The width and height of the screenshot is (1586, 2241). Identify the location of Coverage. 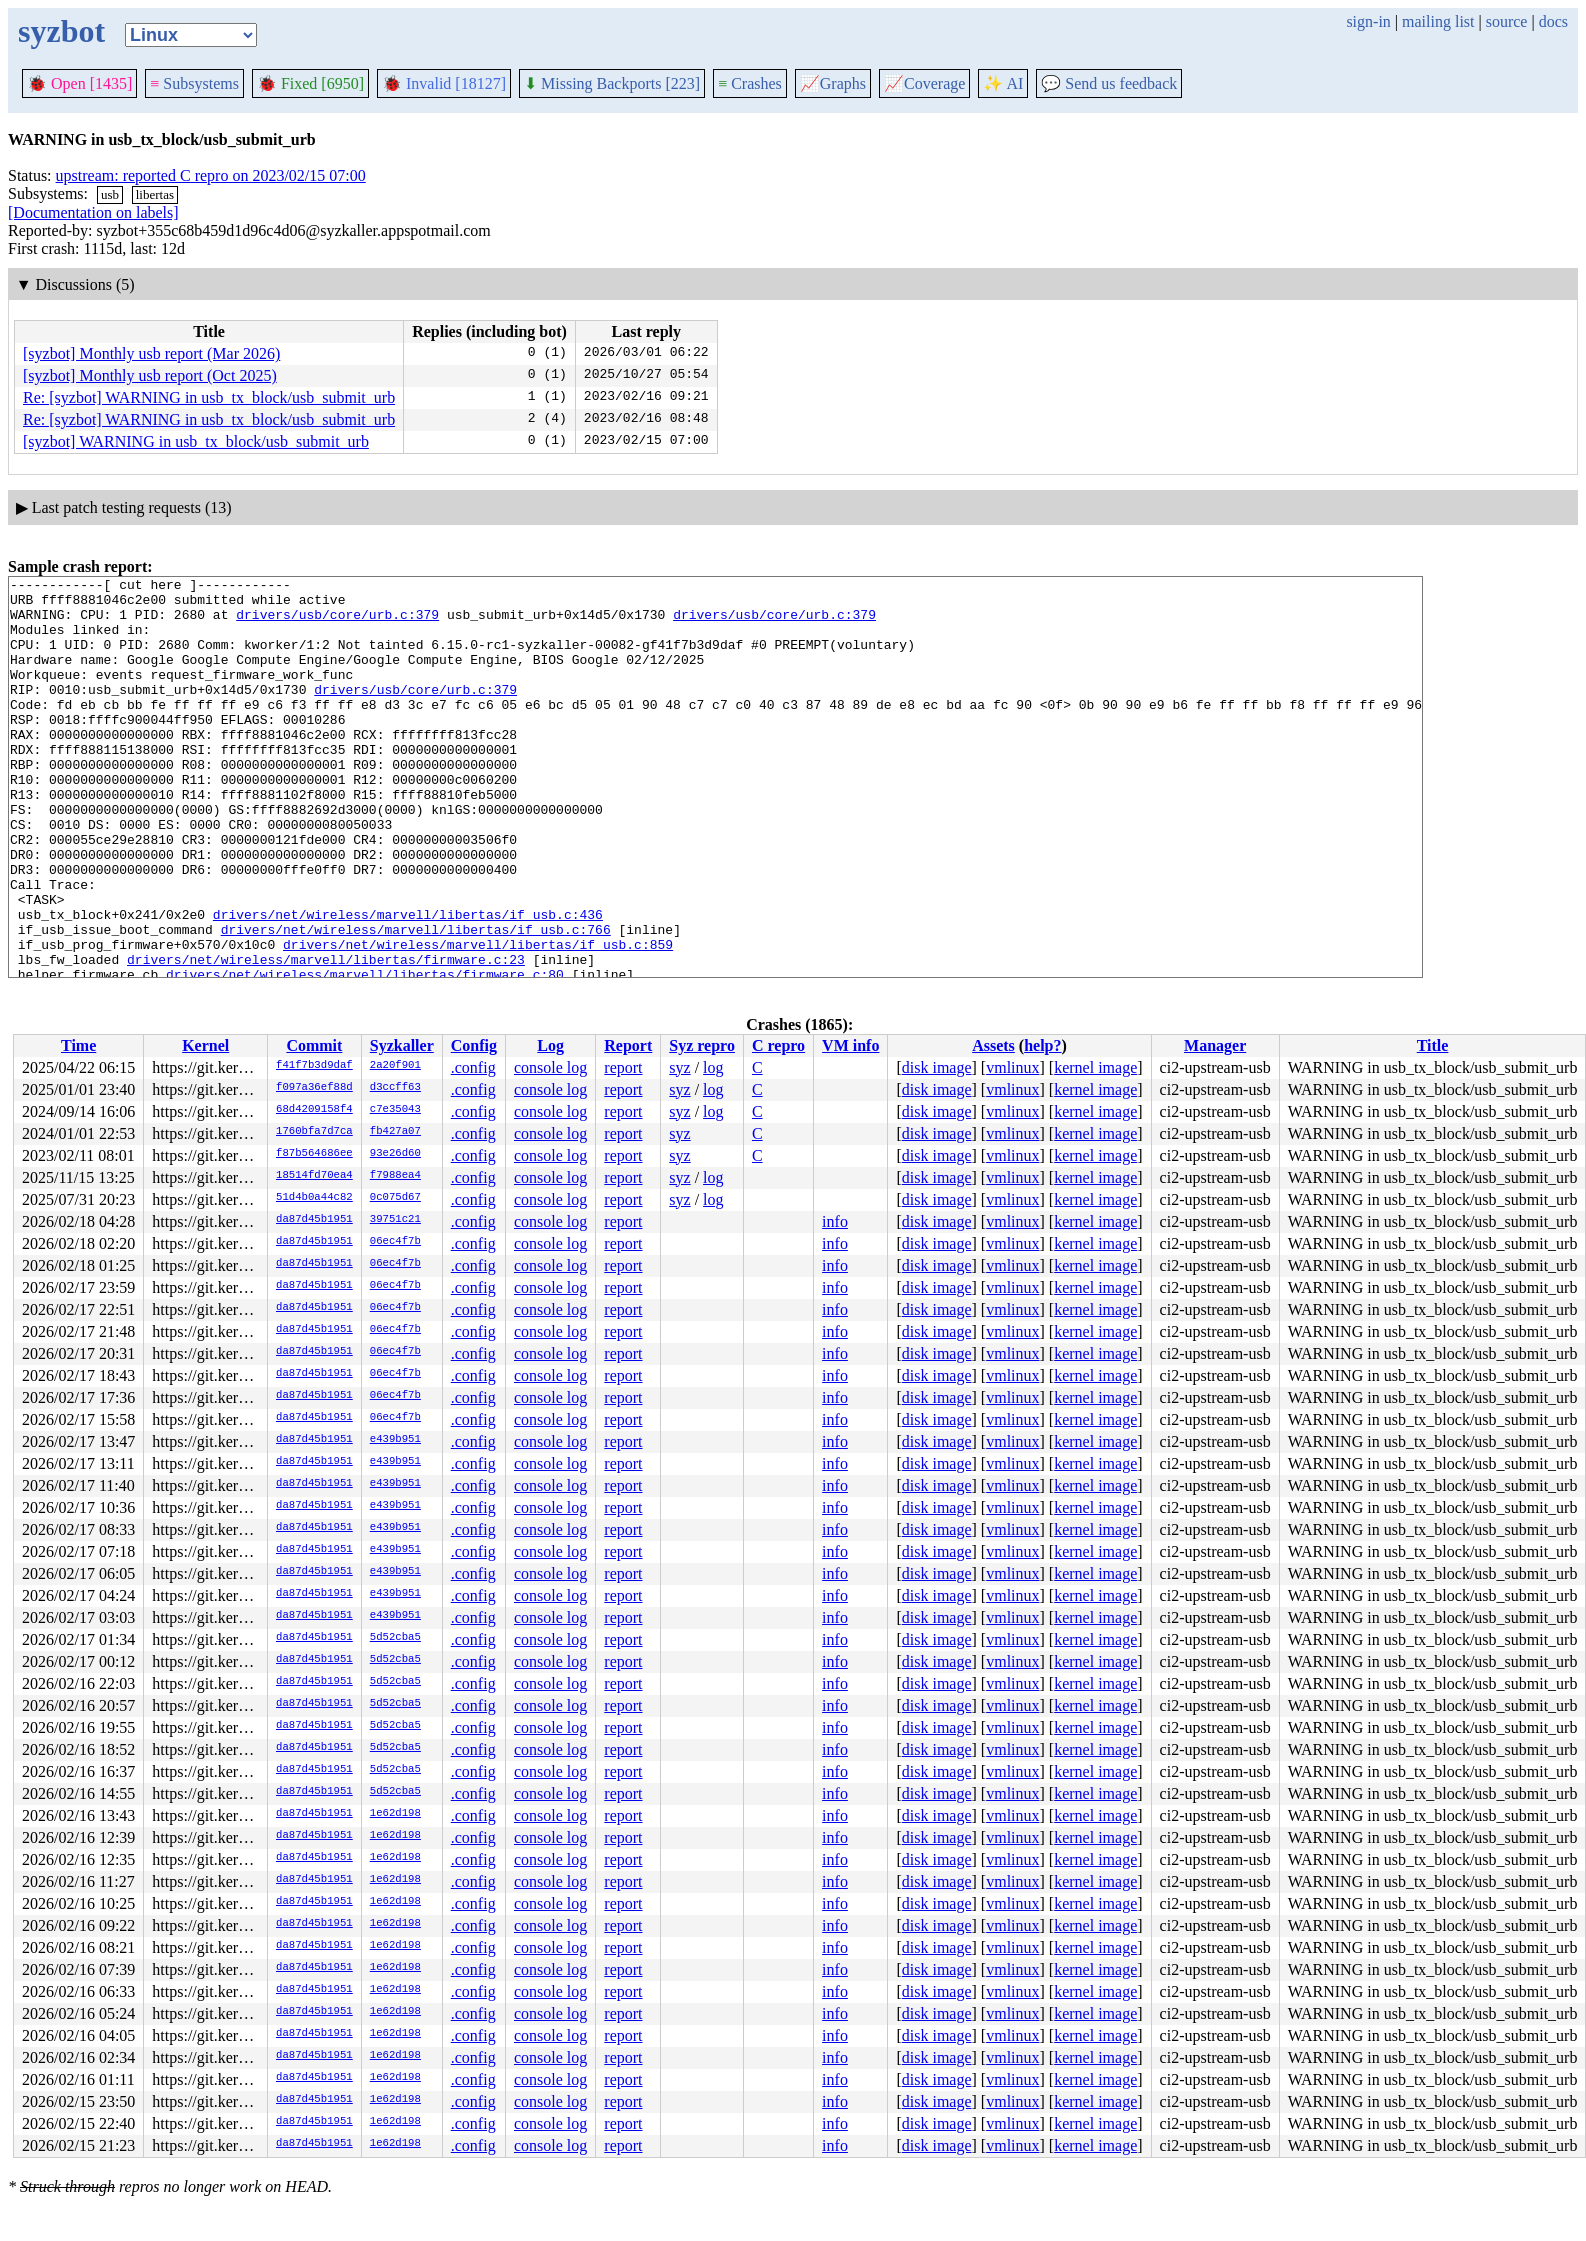
(924, 83).